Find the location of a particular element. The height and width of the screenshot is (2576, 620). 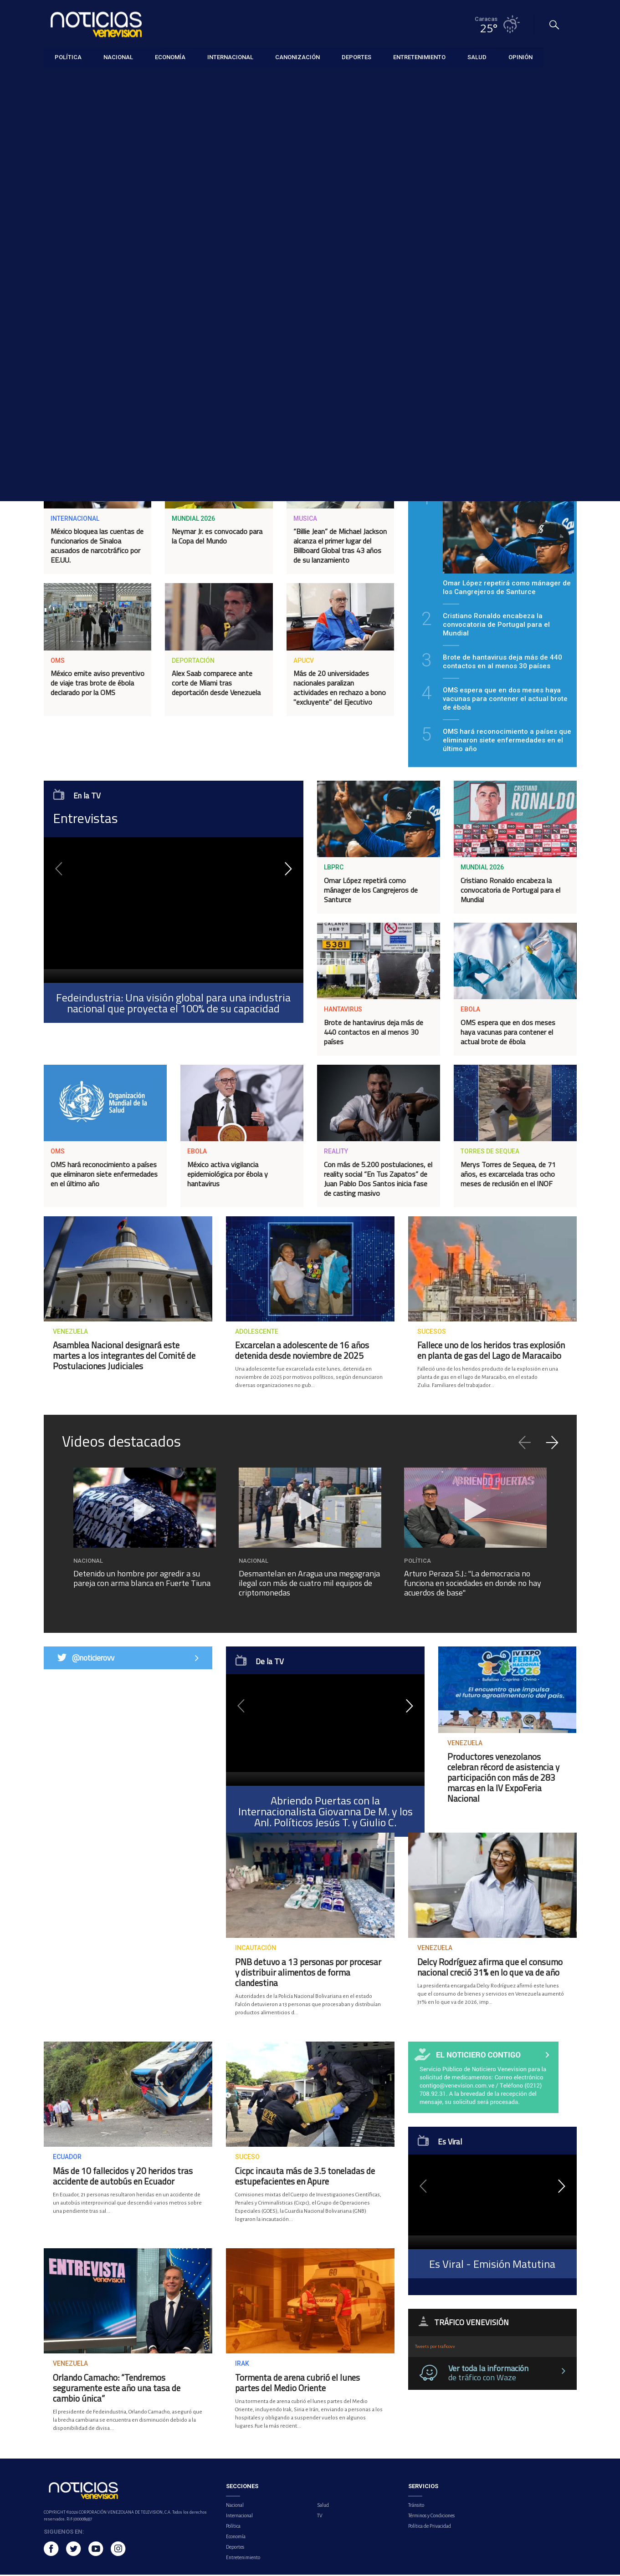

Política de Privacidad is located at coordinates (429, 2527).